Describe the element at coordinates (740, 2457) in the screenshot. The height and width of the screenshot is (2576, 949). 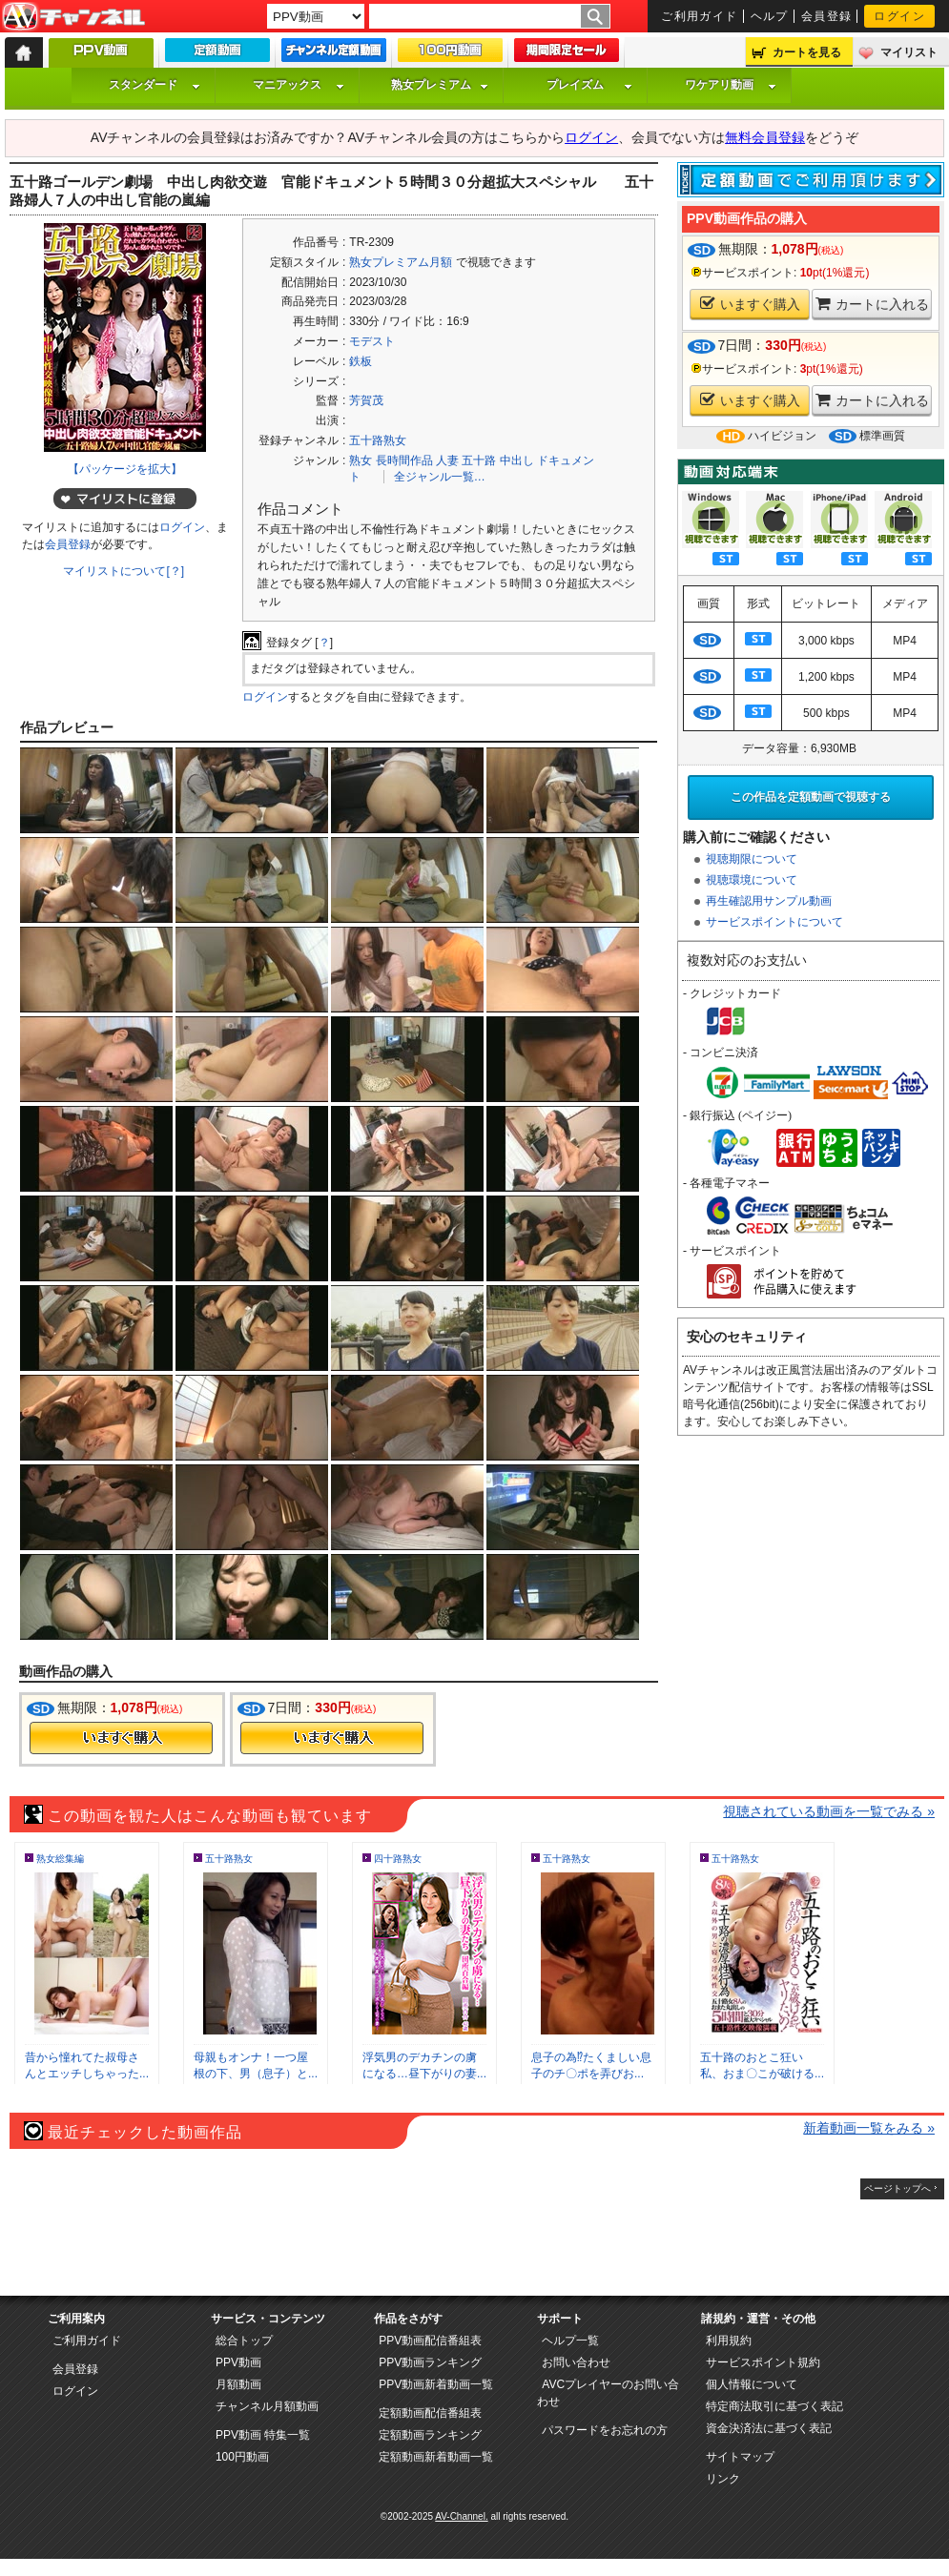
I see `サイトマップ` at that location.